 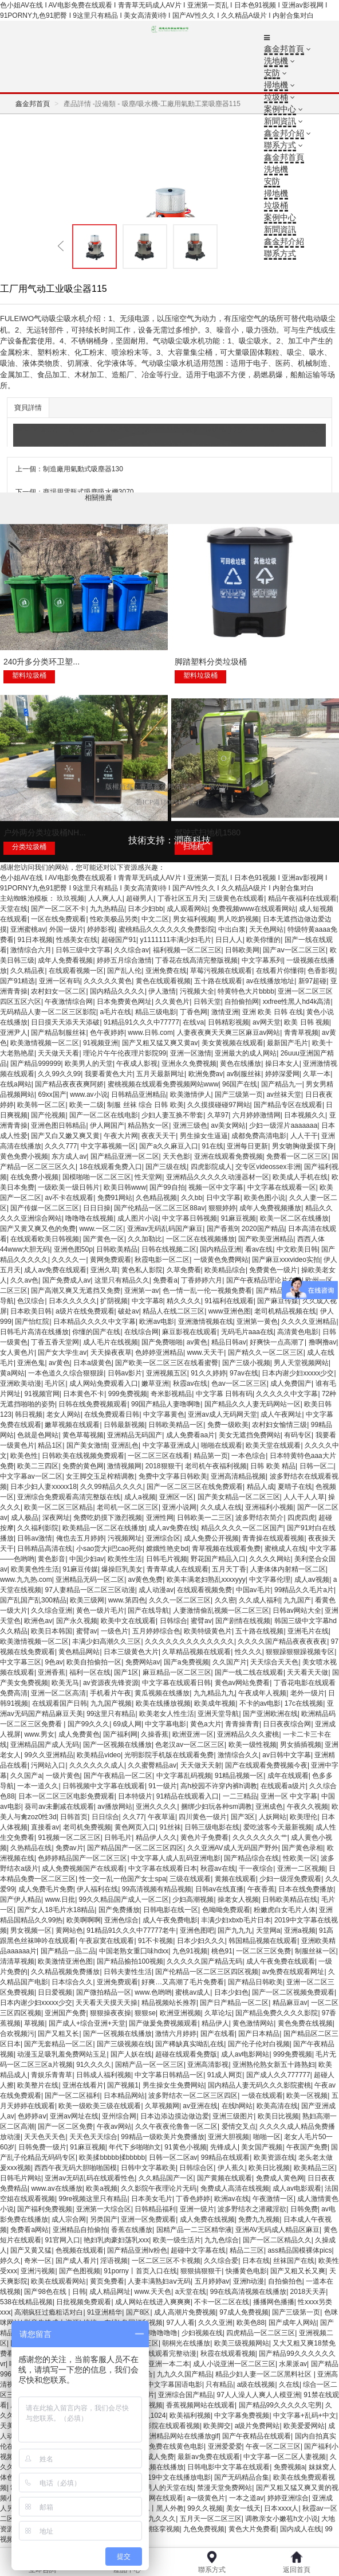 I want to click on 日本精品网站, so click(x=124, y=2096).